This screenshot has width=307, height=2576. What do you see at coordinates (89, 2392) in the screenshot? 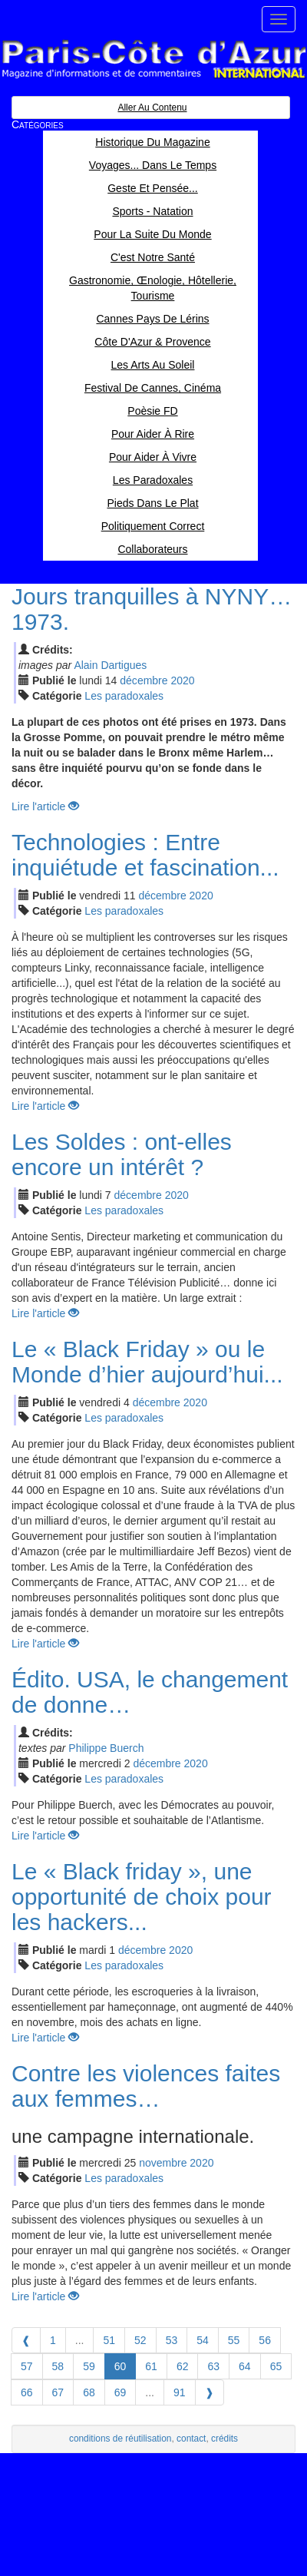
I see `68` at bounding box center [89, 2392].